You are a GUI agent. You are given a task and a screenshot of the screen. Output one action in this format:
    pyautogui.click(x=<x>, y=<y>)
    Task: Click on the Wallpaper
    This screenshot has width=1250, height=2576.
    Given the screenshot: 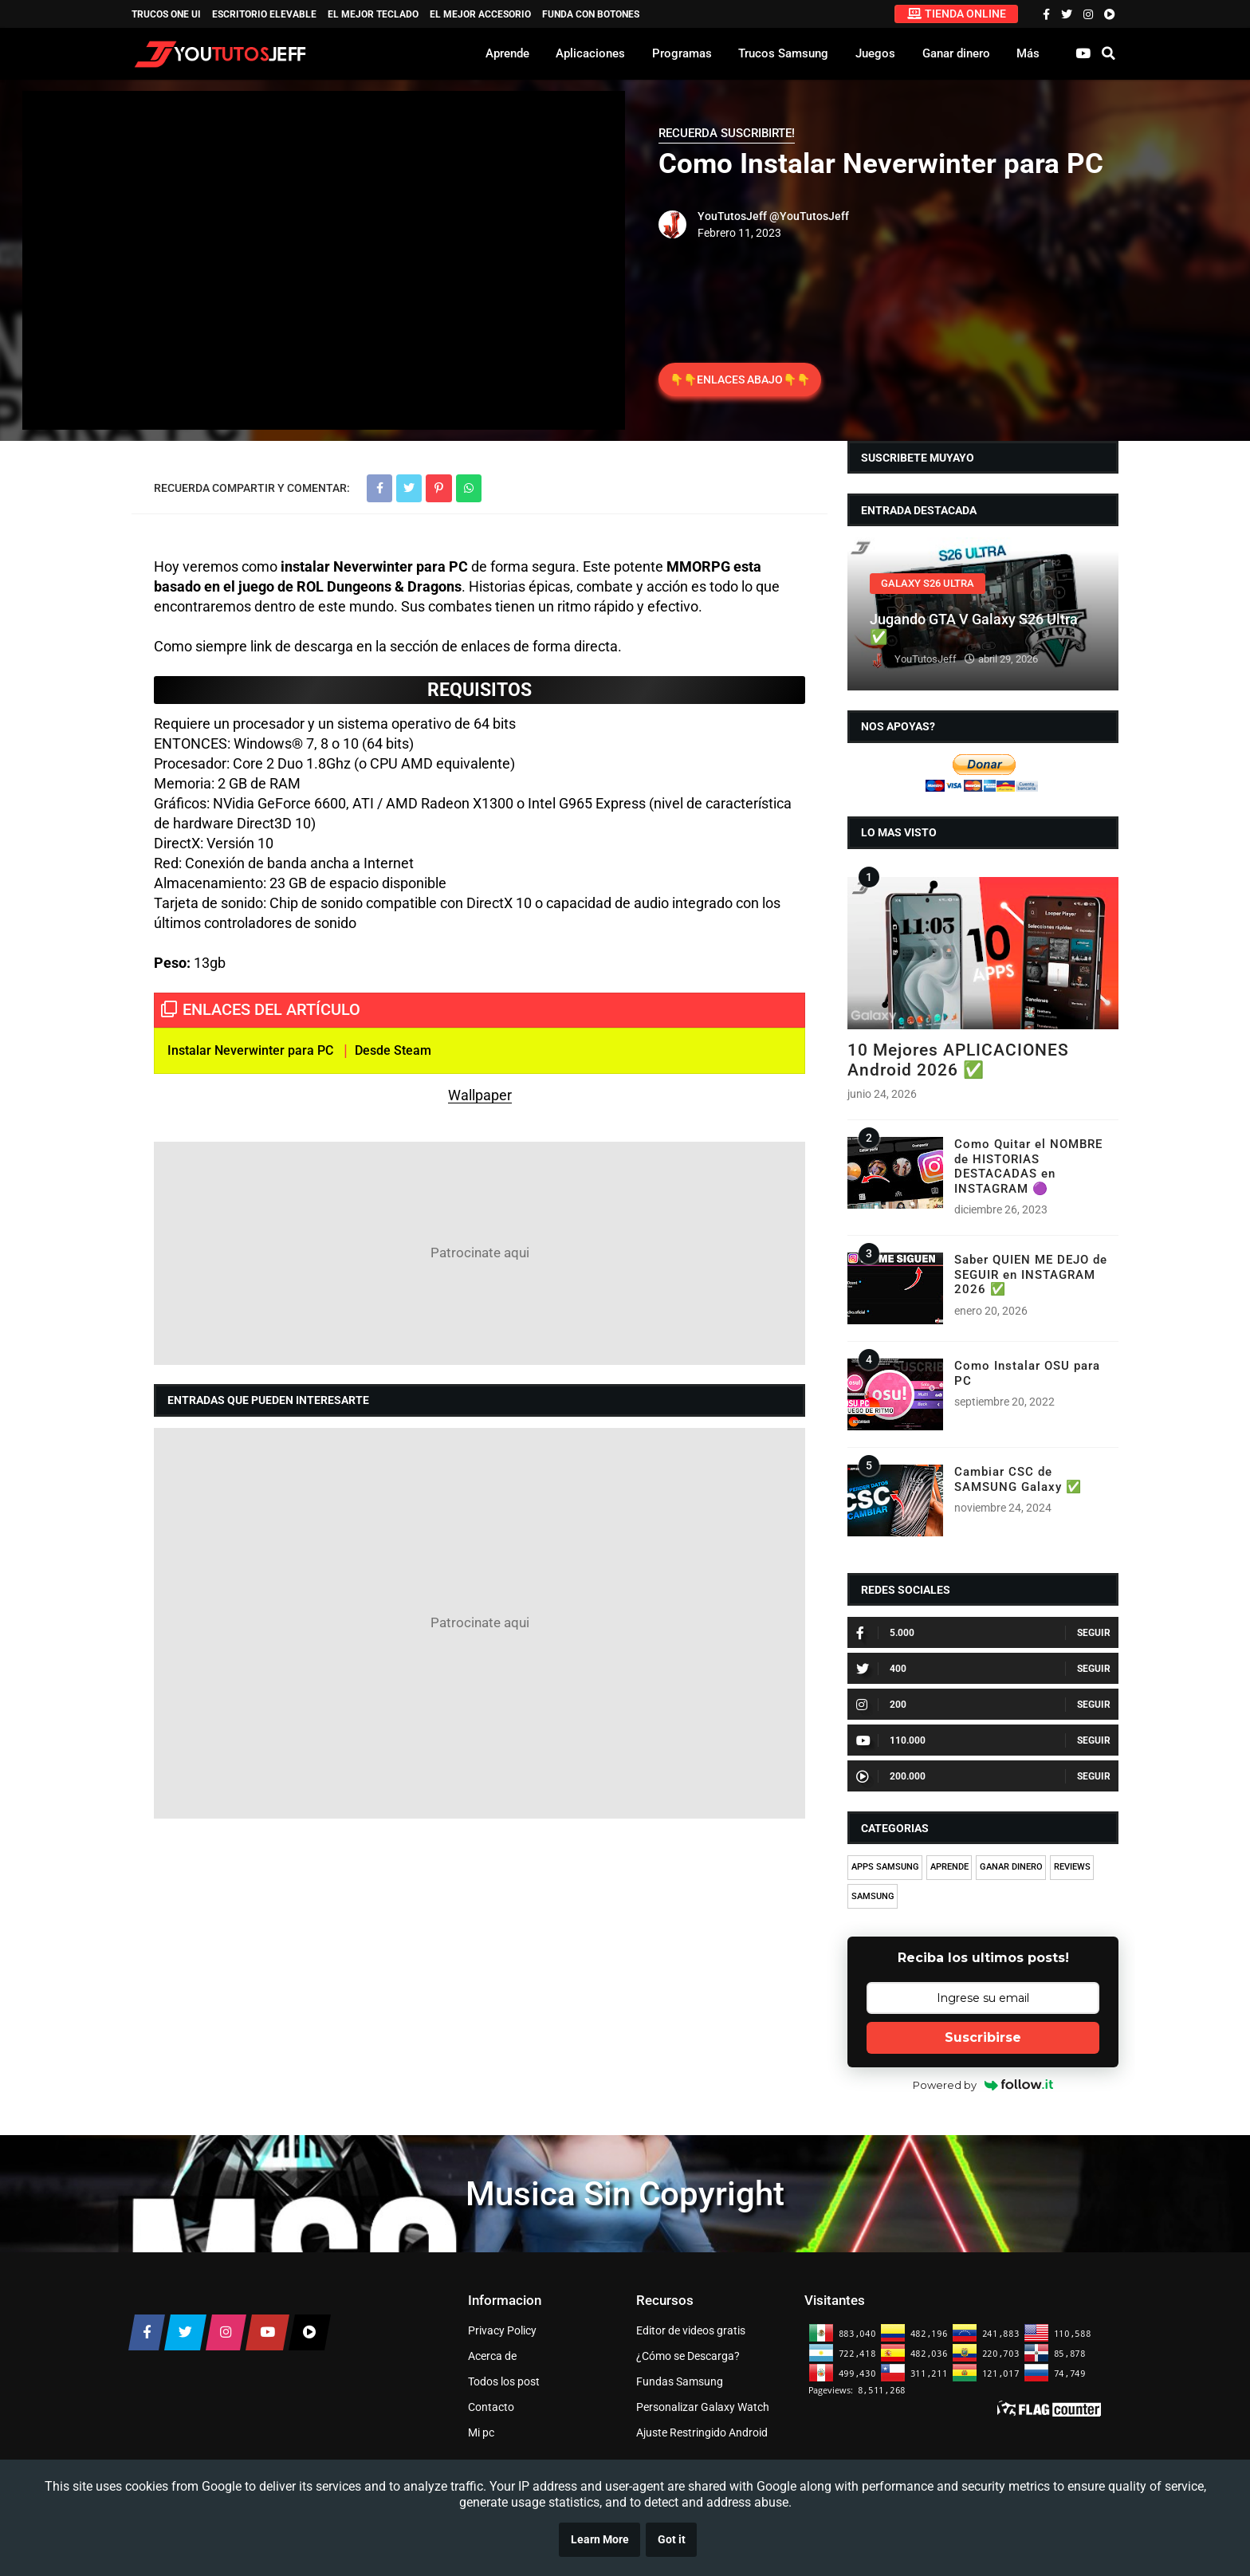 What is the action you would take?
    pyautogui.click(x=480, y=1095)
    